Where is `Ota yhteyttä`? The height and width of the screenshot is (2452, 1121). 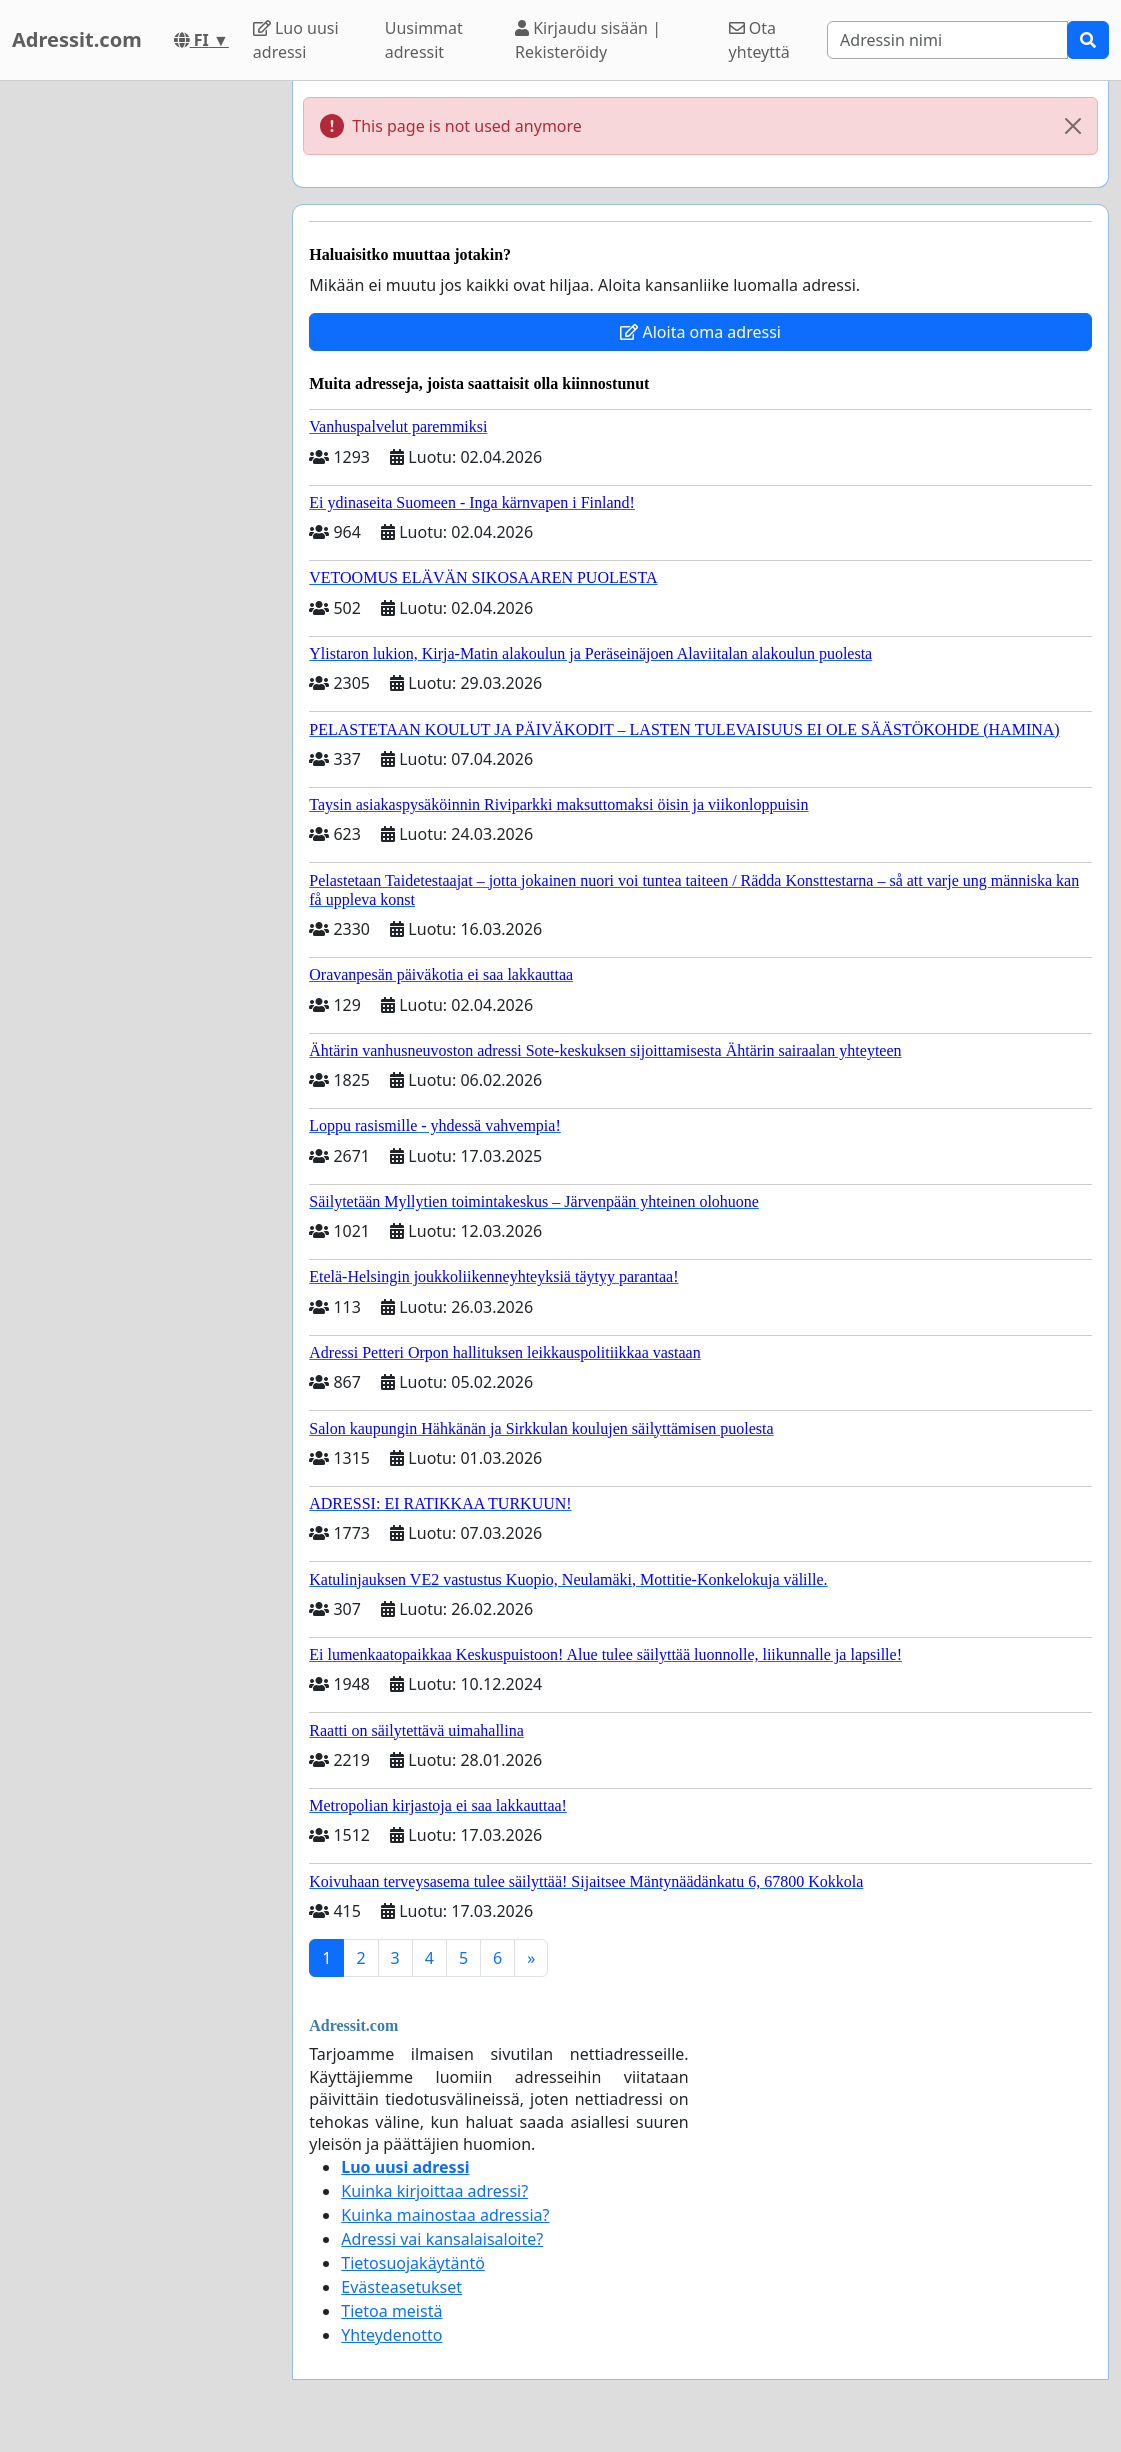
Ota yhteyttä is located at coordinates (759, 40).